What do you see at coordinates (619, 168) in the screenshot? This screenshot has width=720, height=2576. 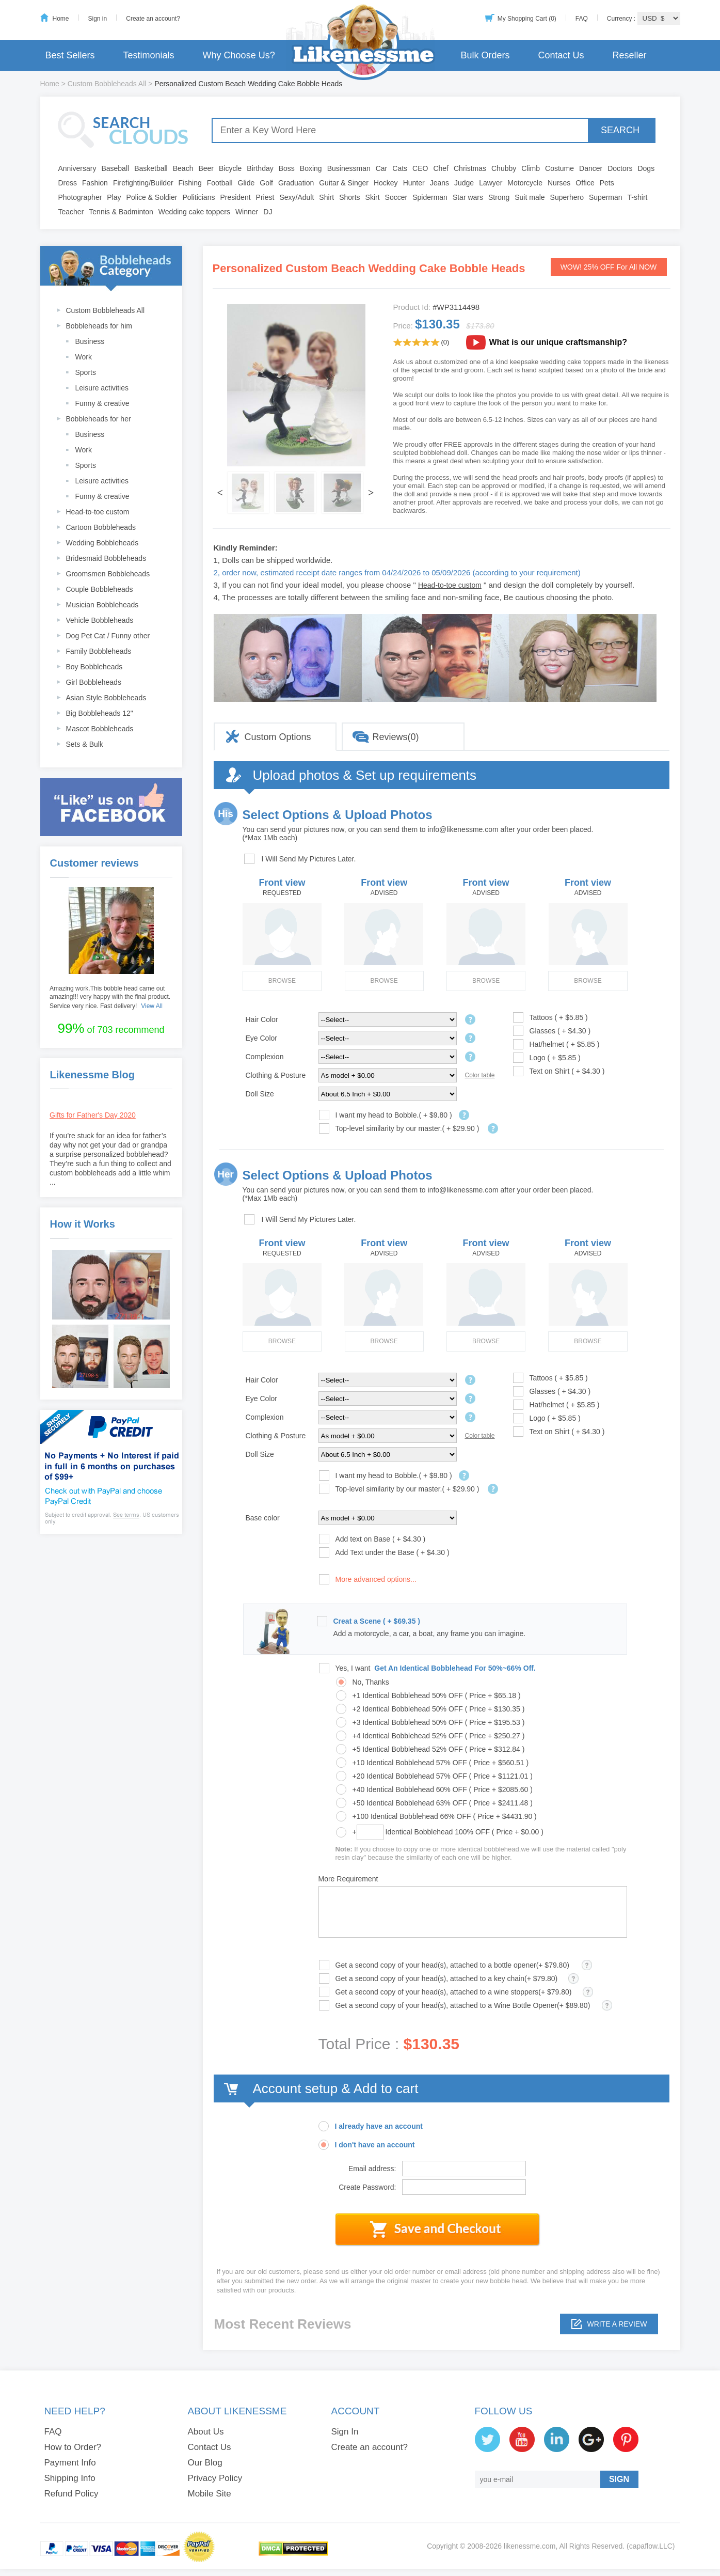 I see `Doctors` at bounding box center [619, 168].